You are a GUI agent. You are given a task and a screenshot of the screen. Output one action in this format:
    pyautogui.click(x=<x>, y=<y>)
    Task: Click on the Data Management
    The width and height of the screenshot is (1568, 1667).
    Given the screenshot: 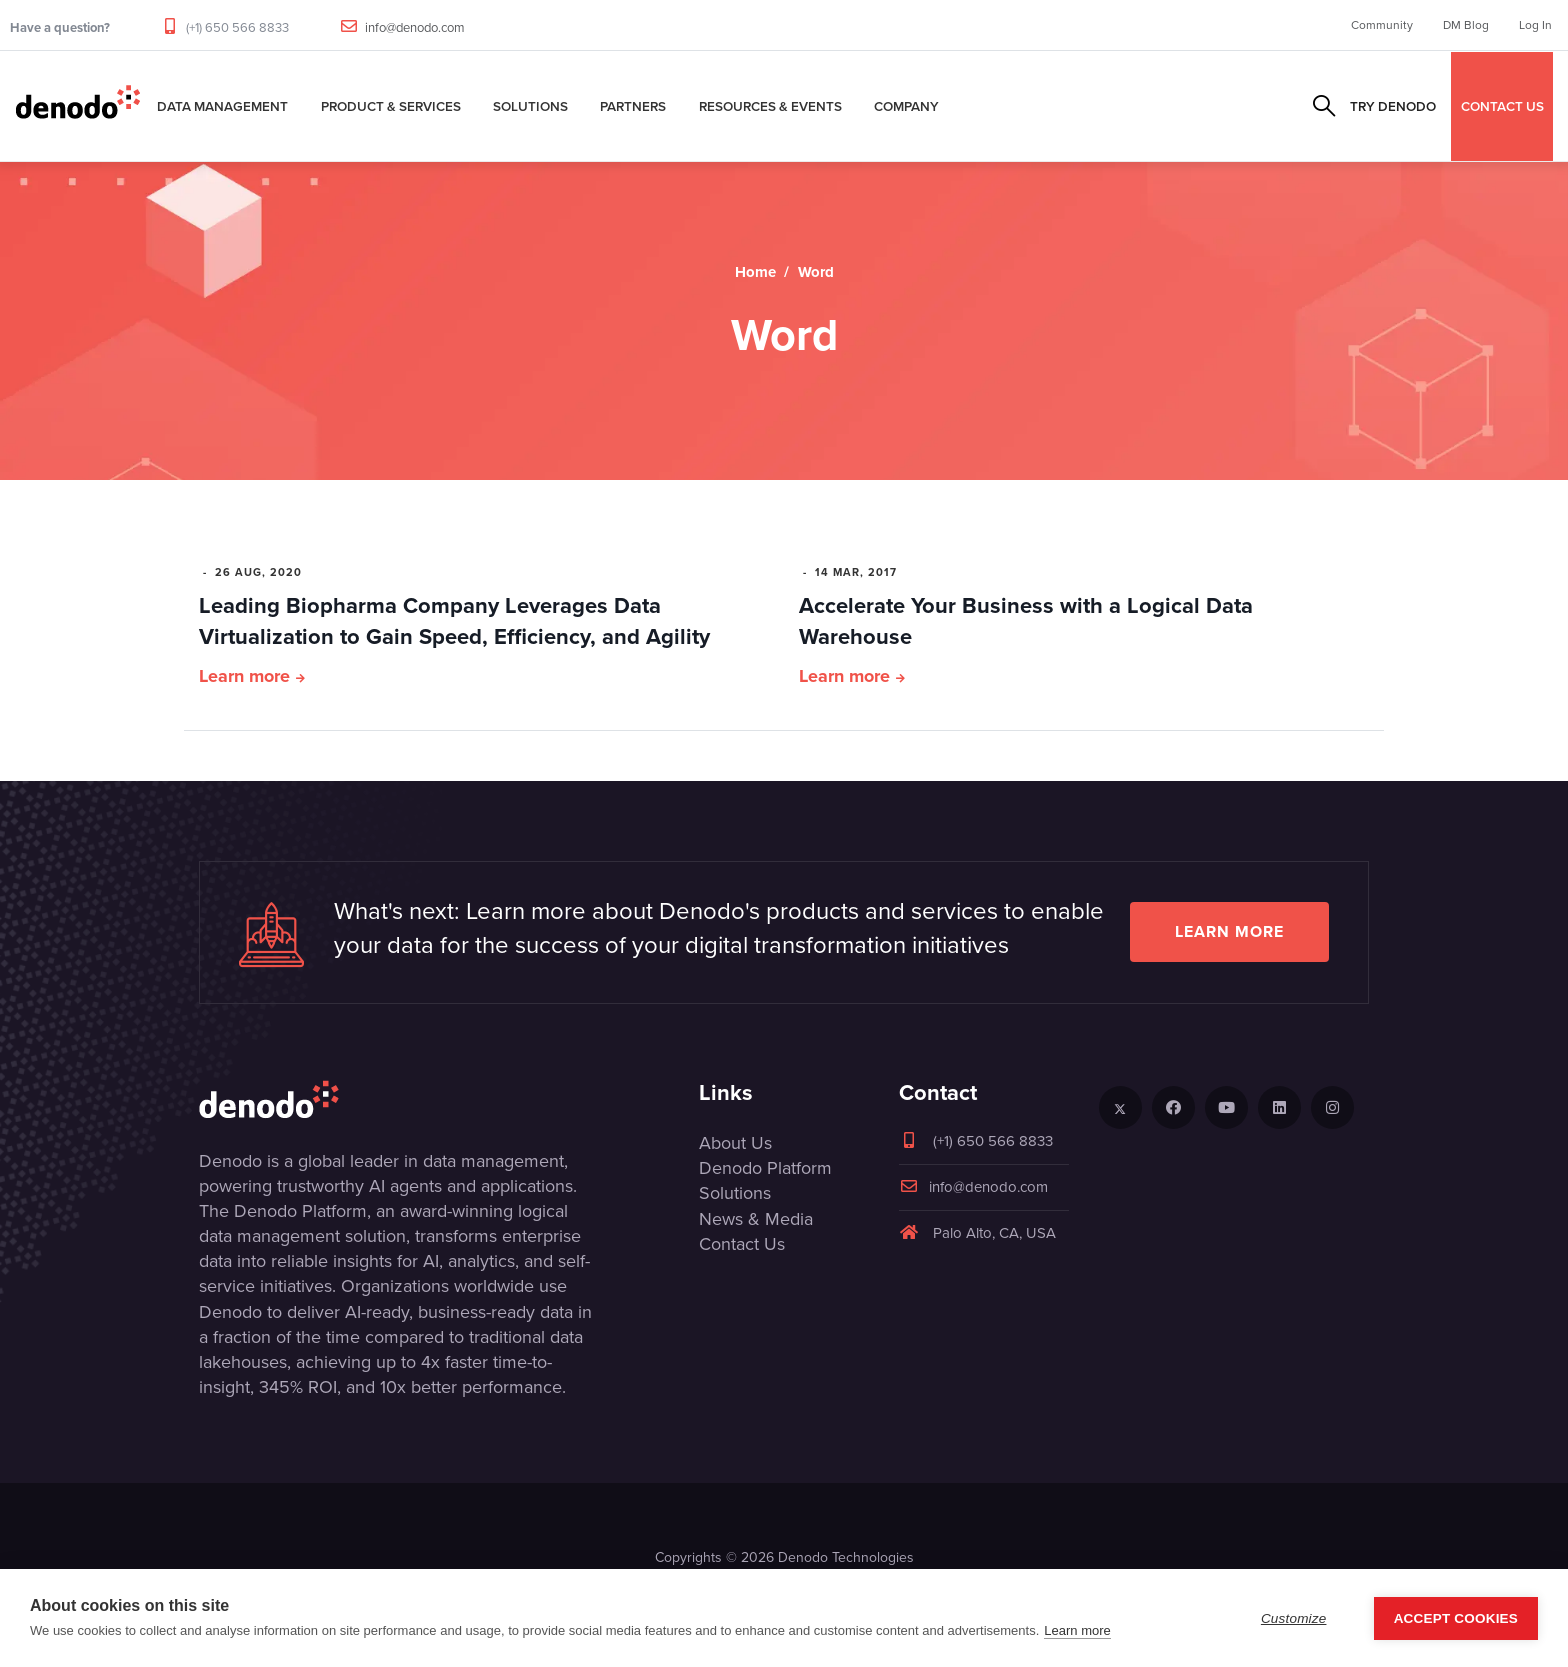 What is the action you would take?
    pyautogui.click(x=222, y=106)
    